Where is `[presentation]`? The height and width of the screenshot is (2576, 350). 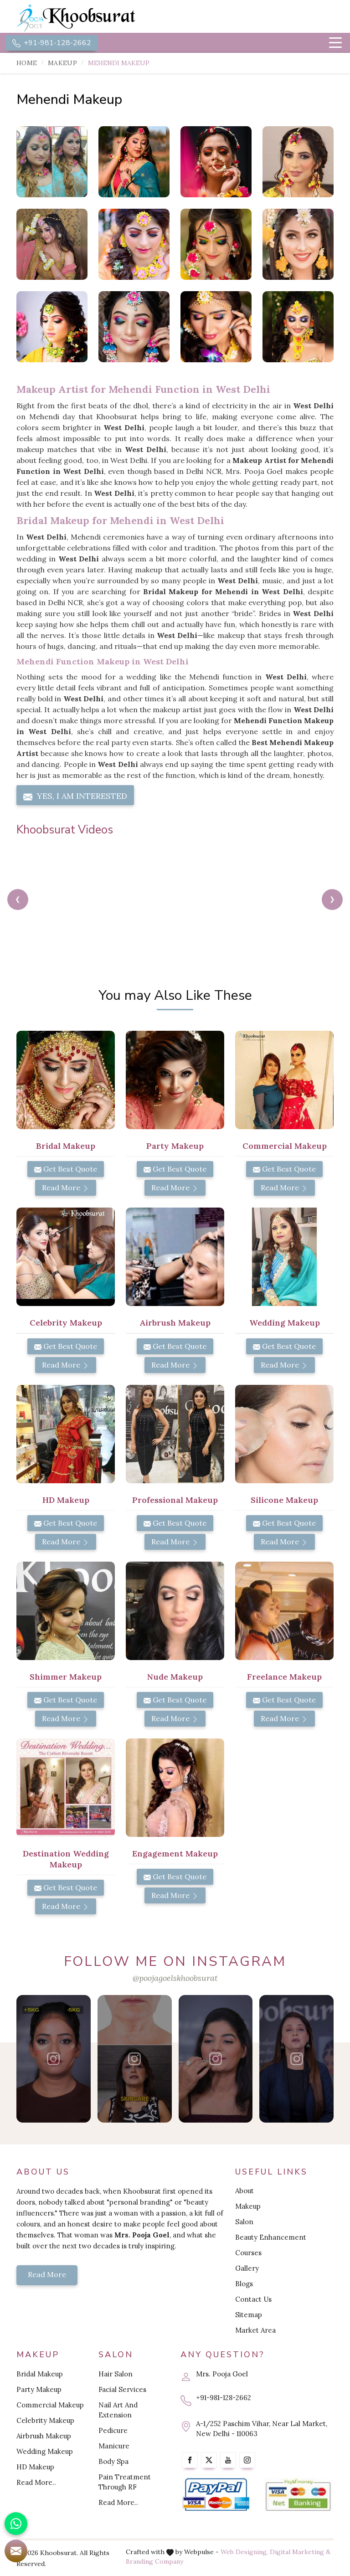
[presentation] is located at coordinates (17, 899).